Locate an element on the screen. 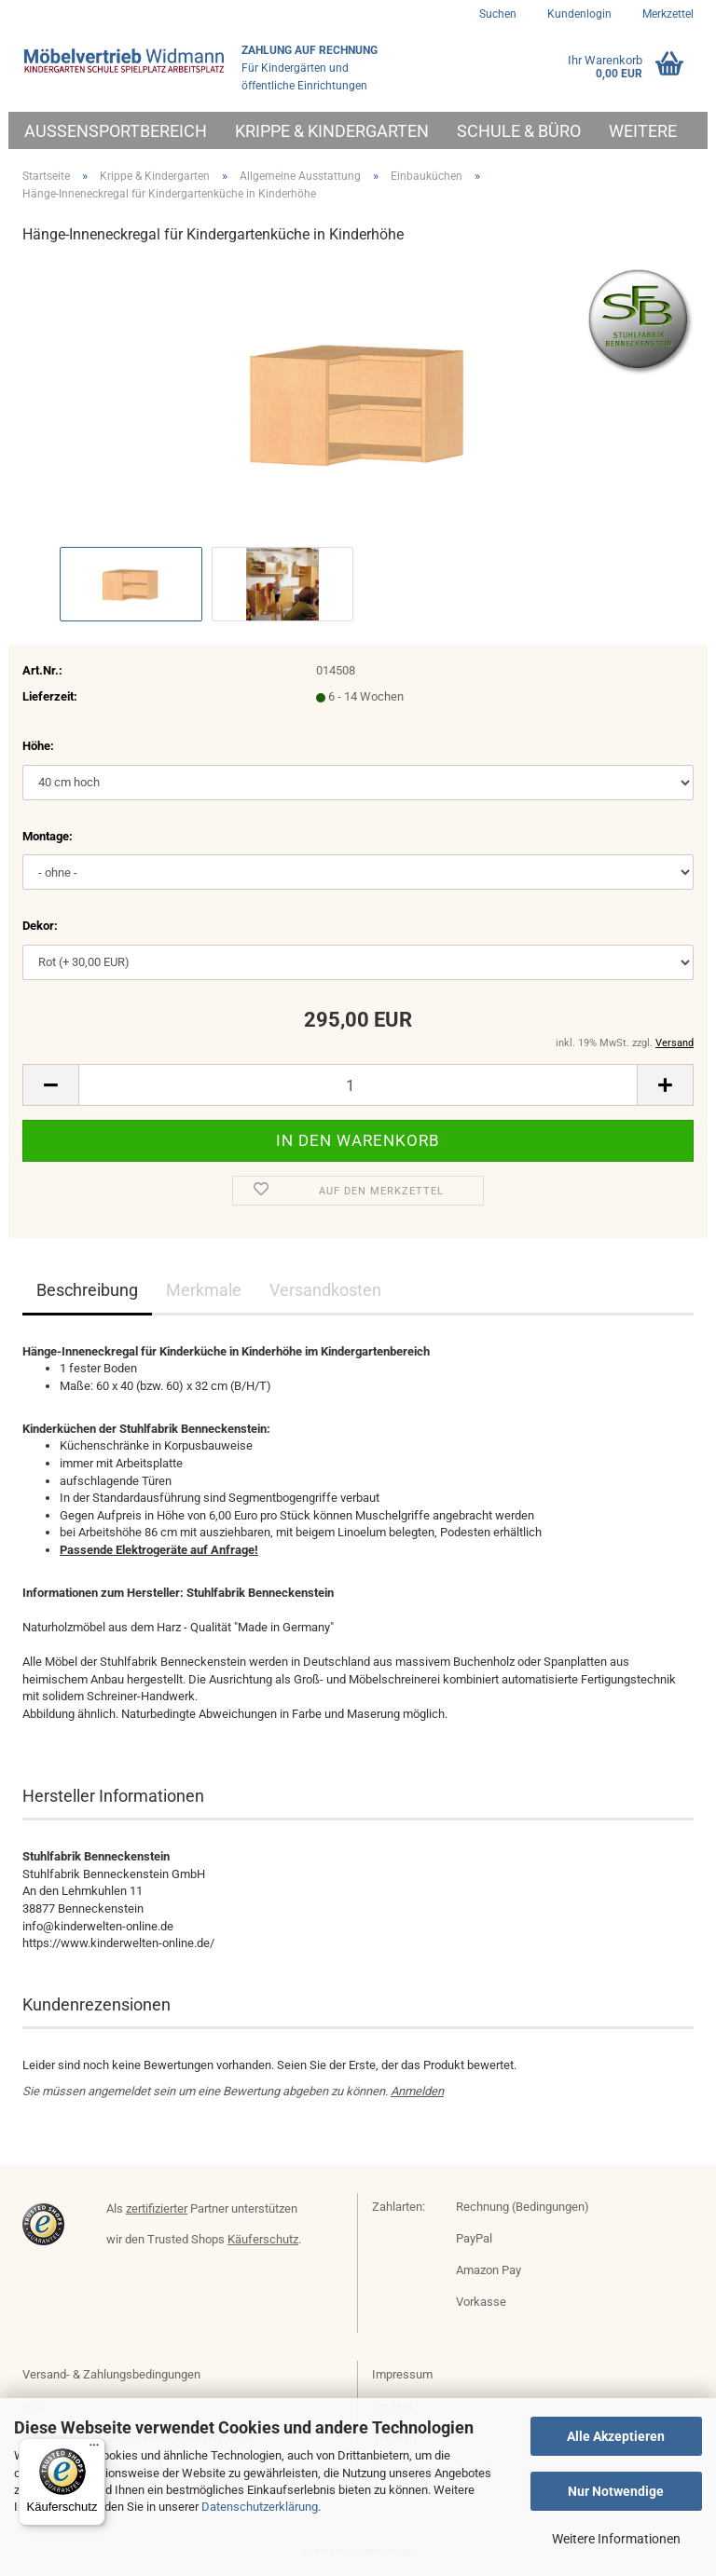  Weitere is located at coordinates (643, 131).